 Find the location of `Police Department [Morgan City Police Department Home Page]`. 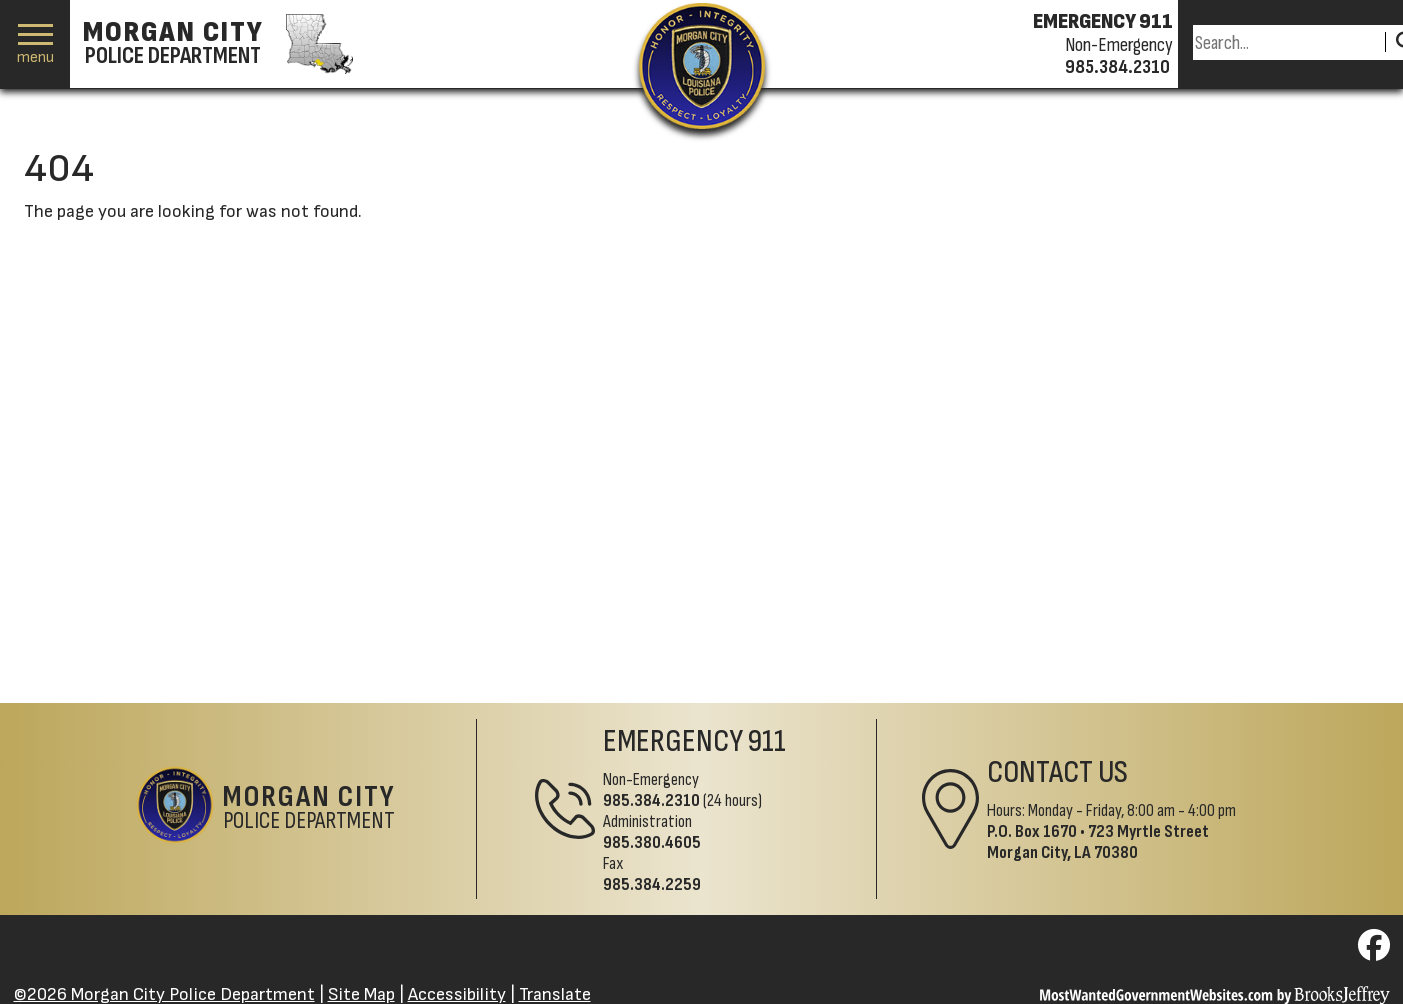

Police Department [Morgan City Police Department Home Page] is located at coordinates (309, 809).